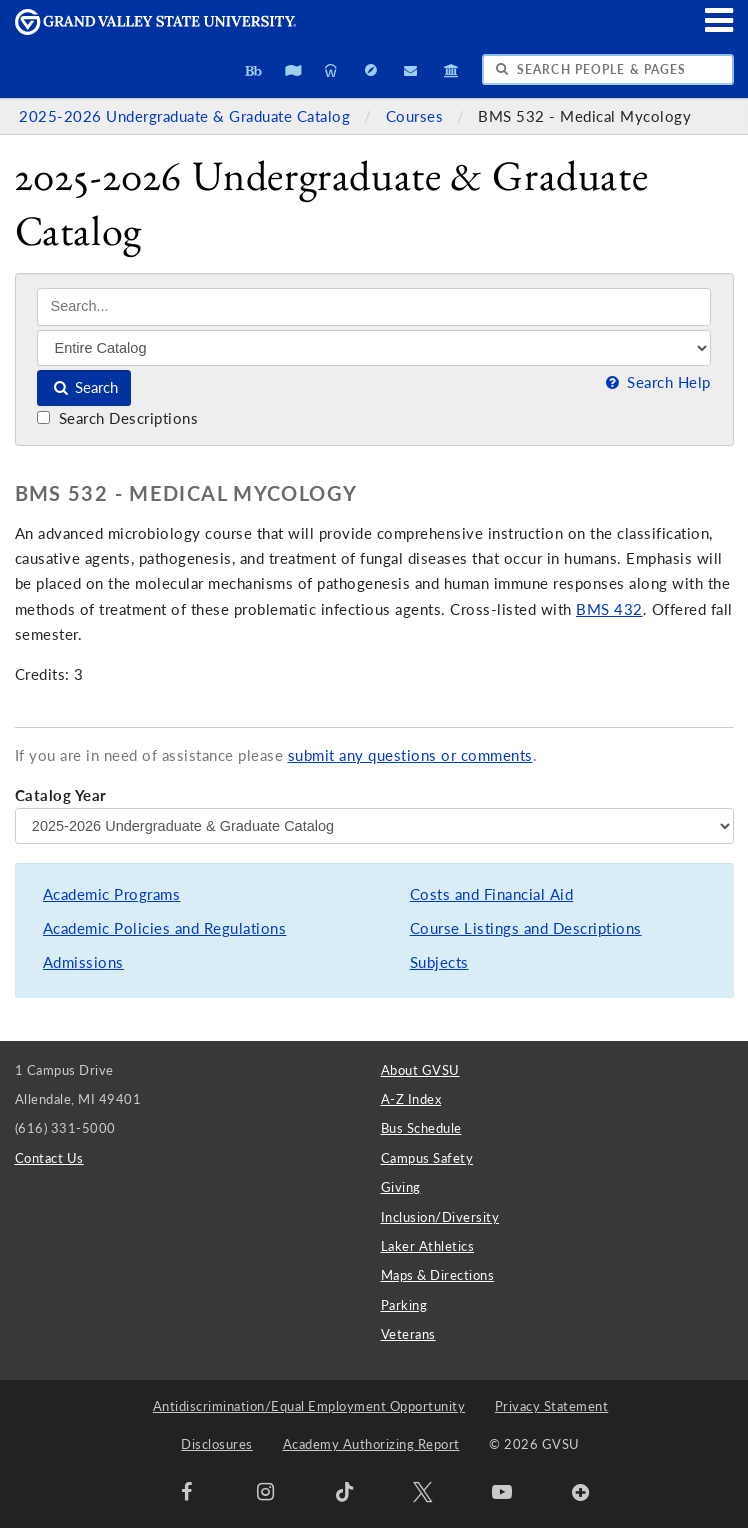 The width and height of the screenshot is (748, 1528). I want to click on [Search], so click(374, 306).